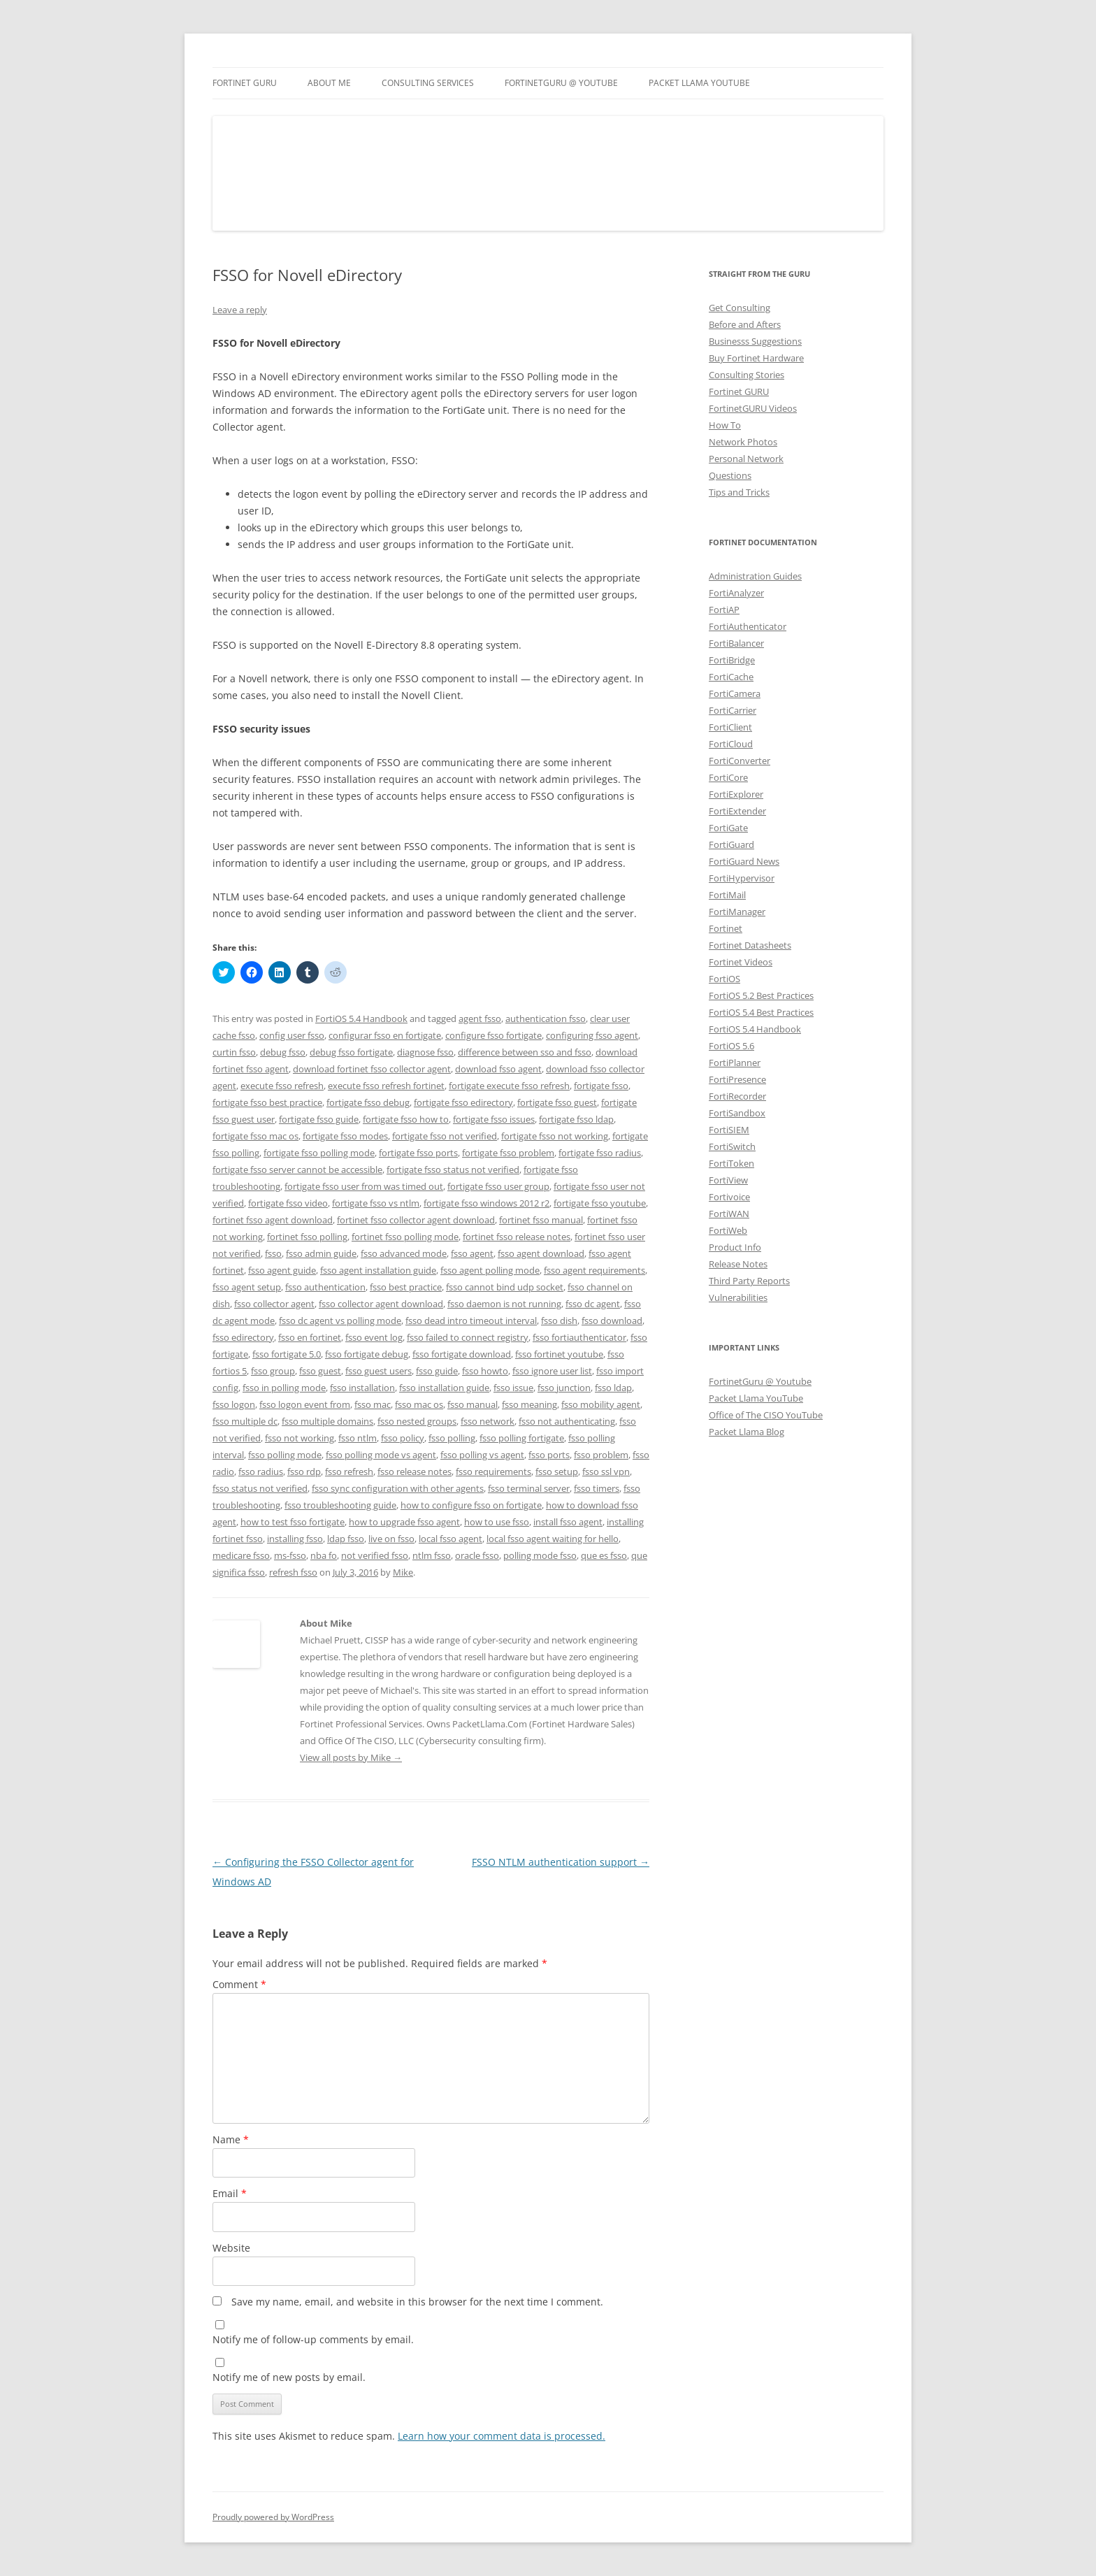  Describe the element at coordinates (559, 1320) in the screenshot. I see `fsso dish` at that location.